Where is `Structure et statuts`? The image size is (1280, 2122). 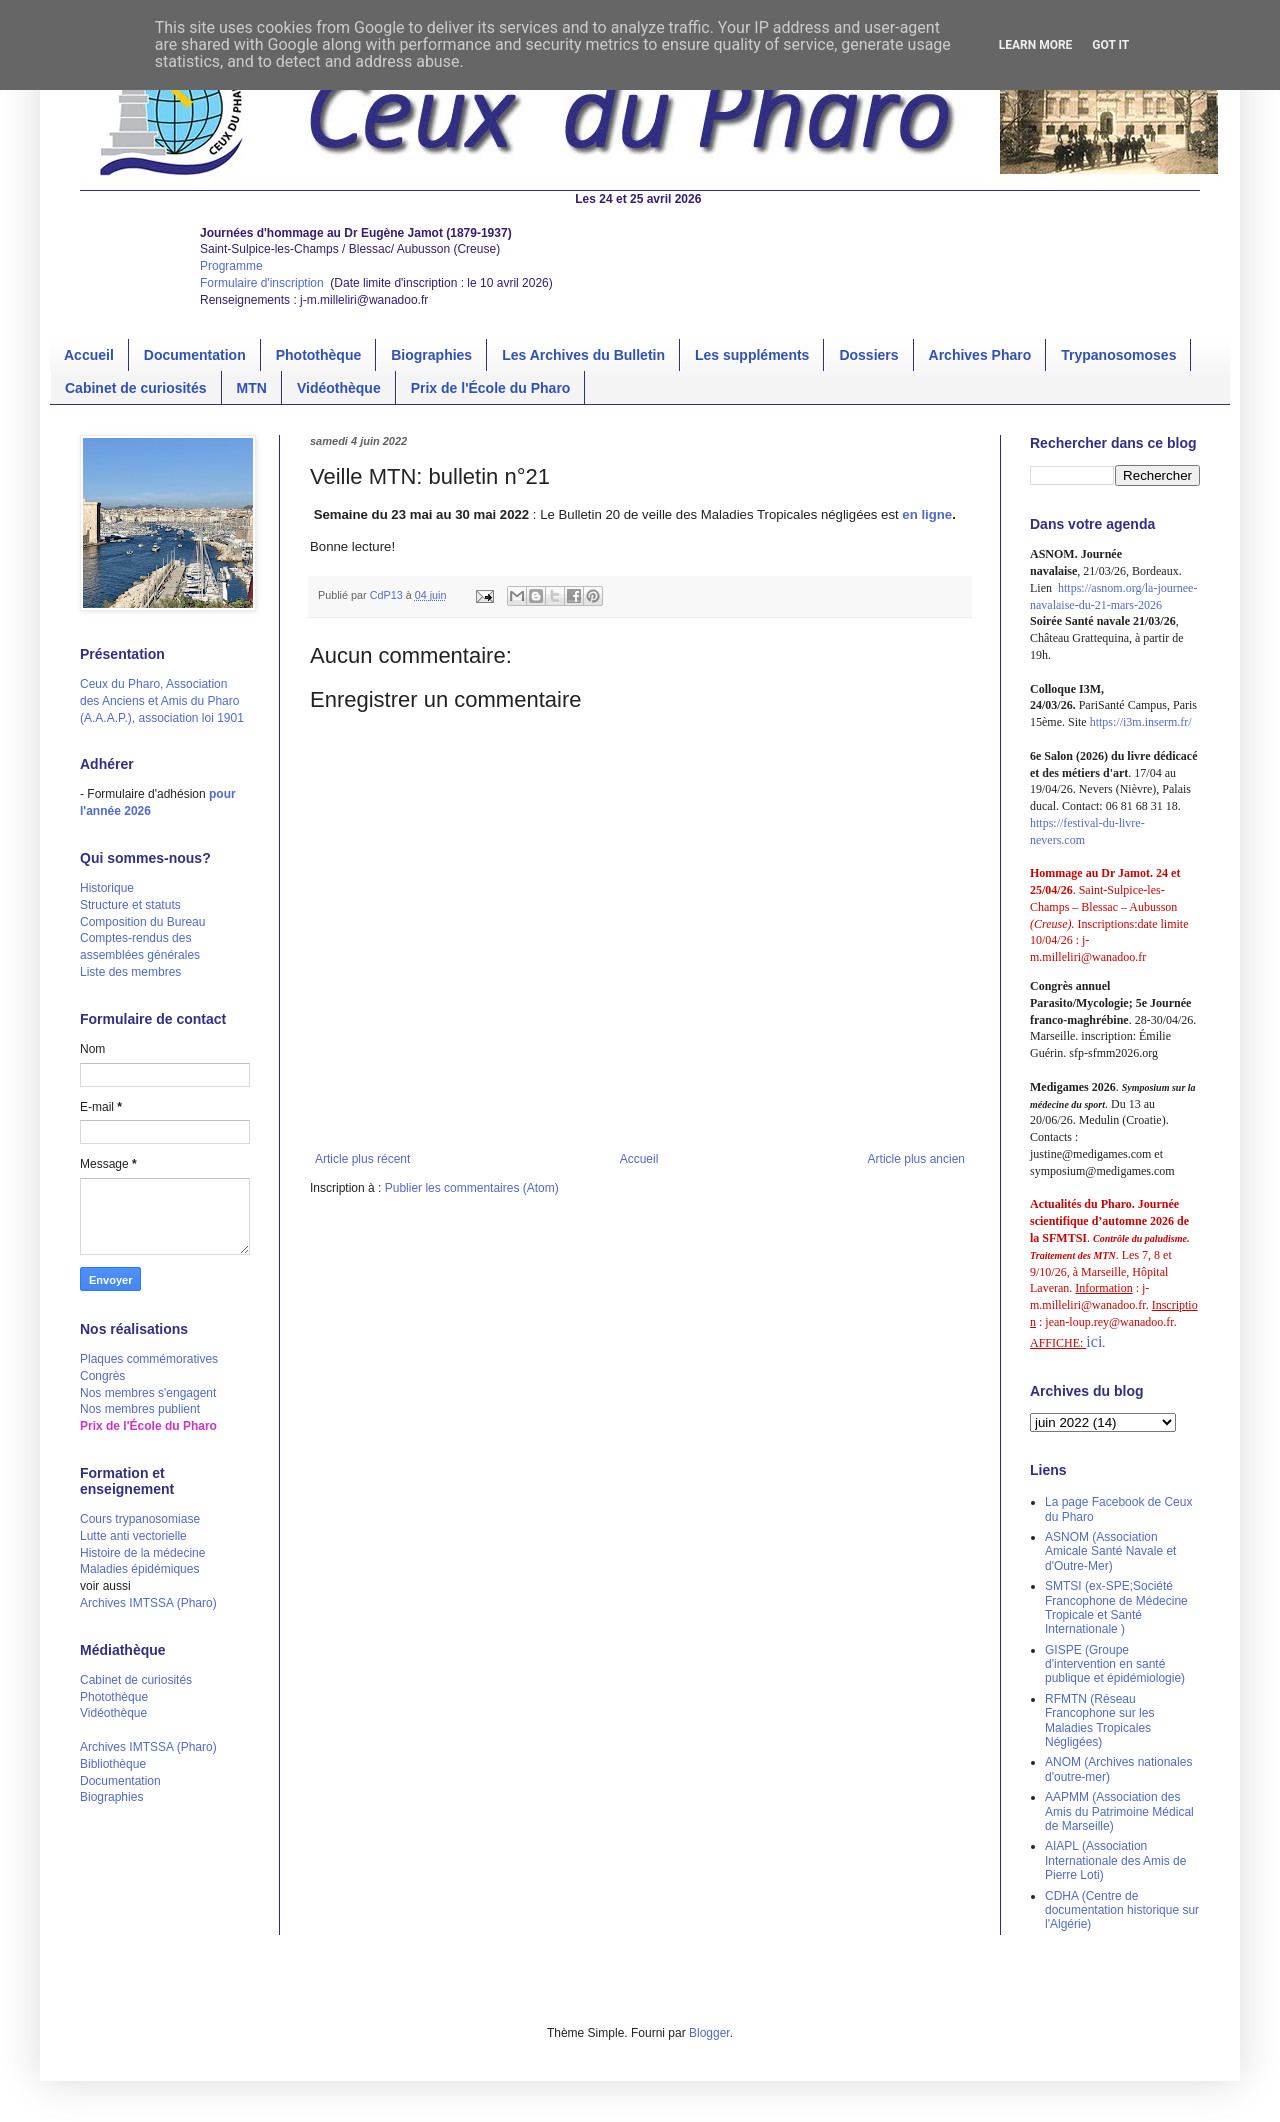
Structure et statuts is located at coordinates (130, 905).